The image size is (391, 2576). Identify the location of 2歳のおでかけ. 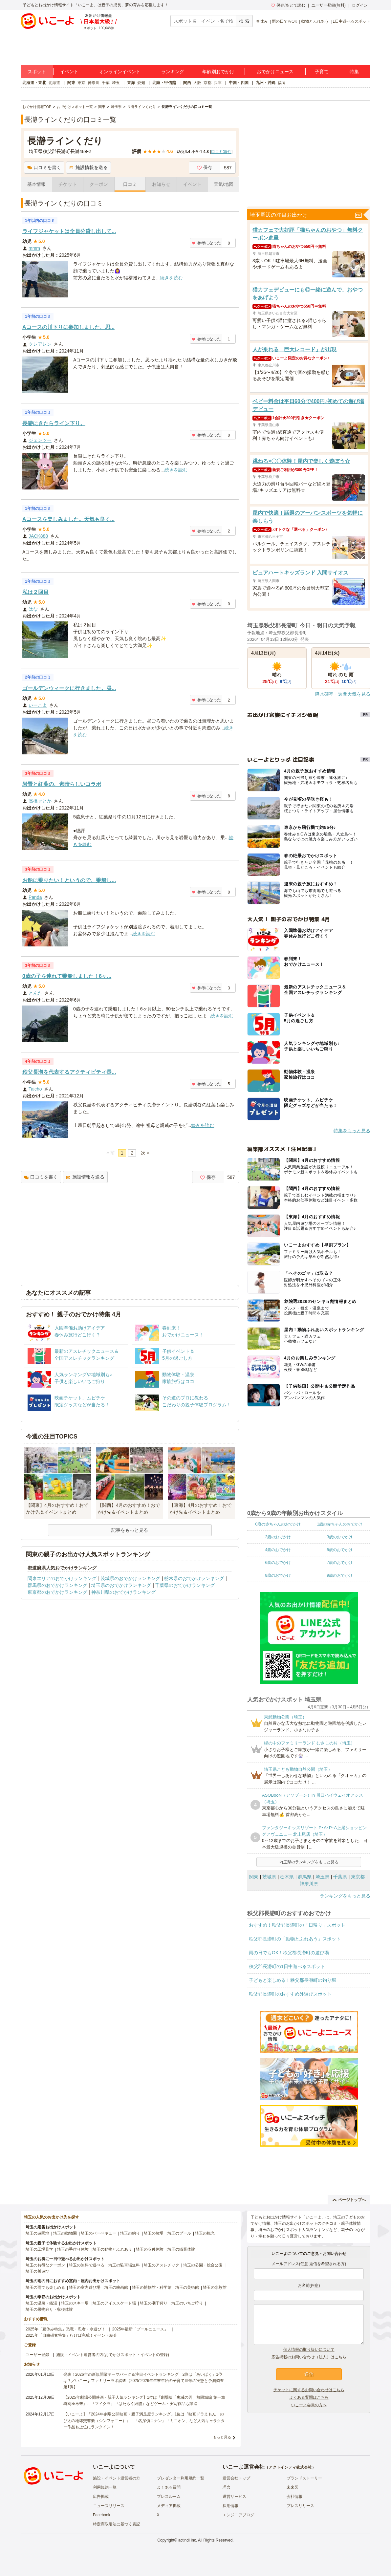
(278, 1537).